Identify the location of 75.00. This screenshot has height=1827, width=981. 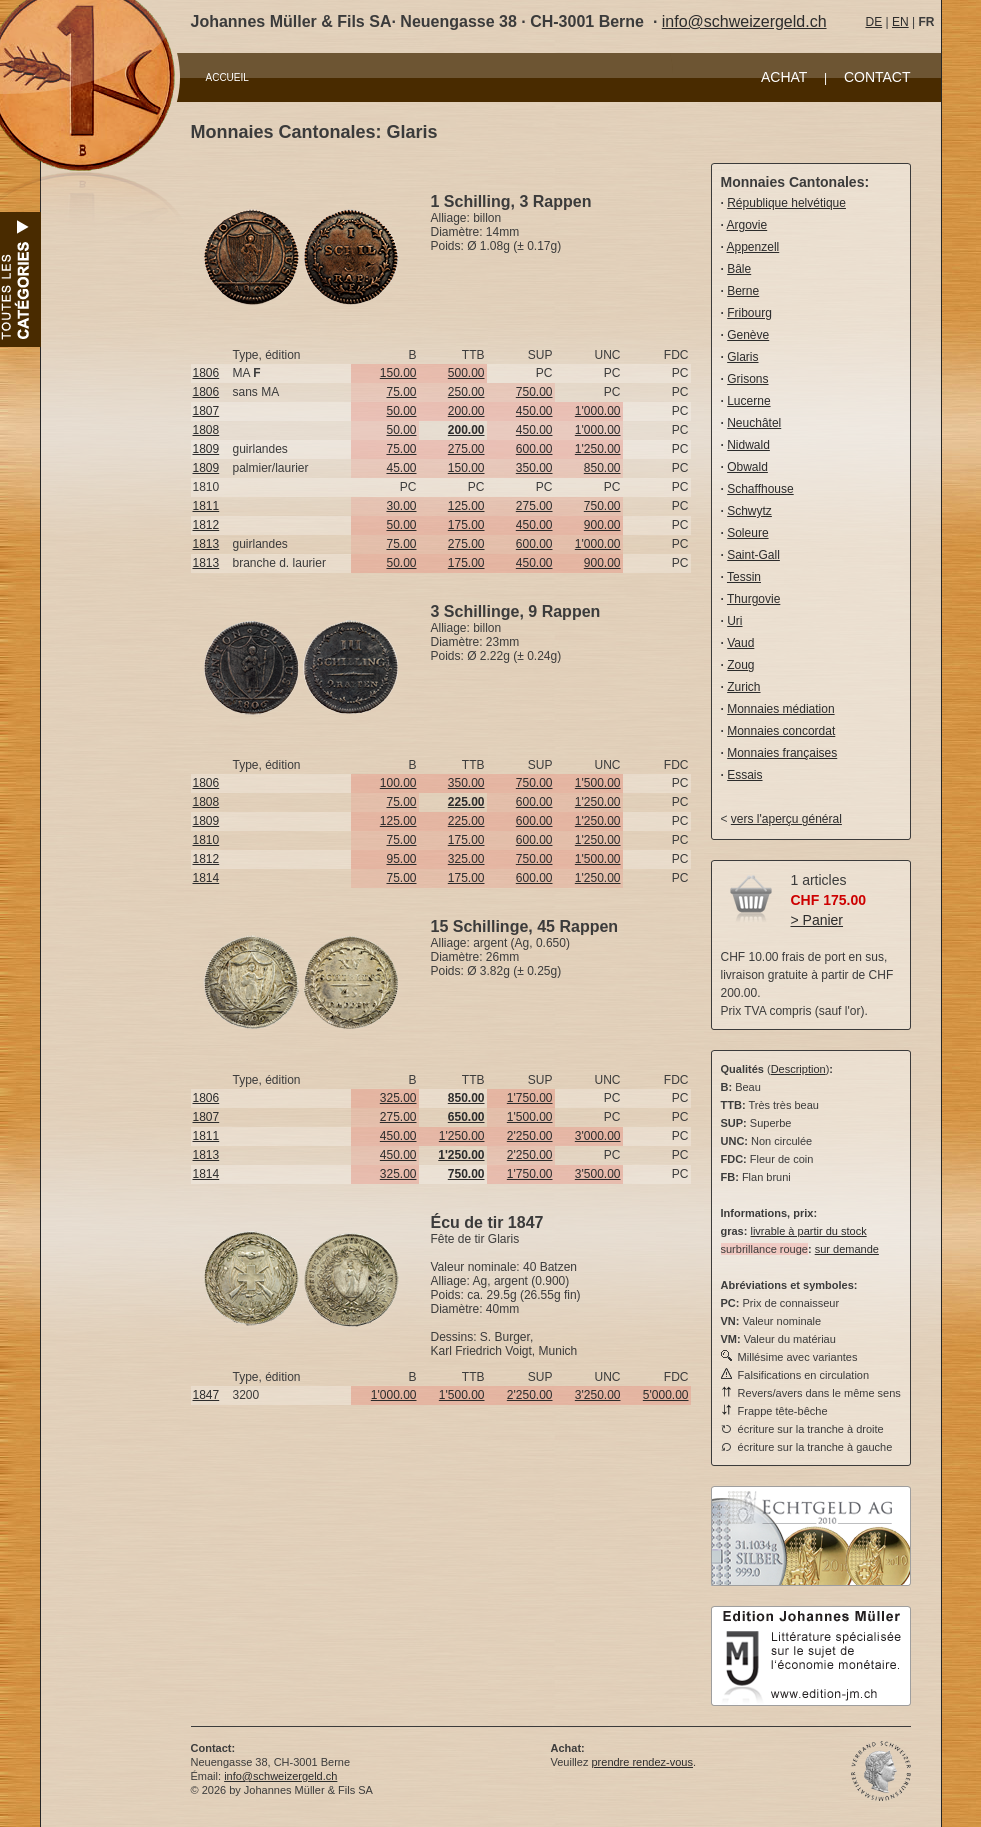
(401, 392).